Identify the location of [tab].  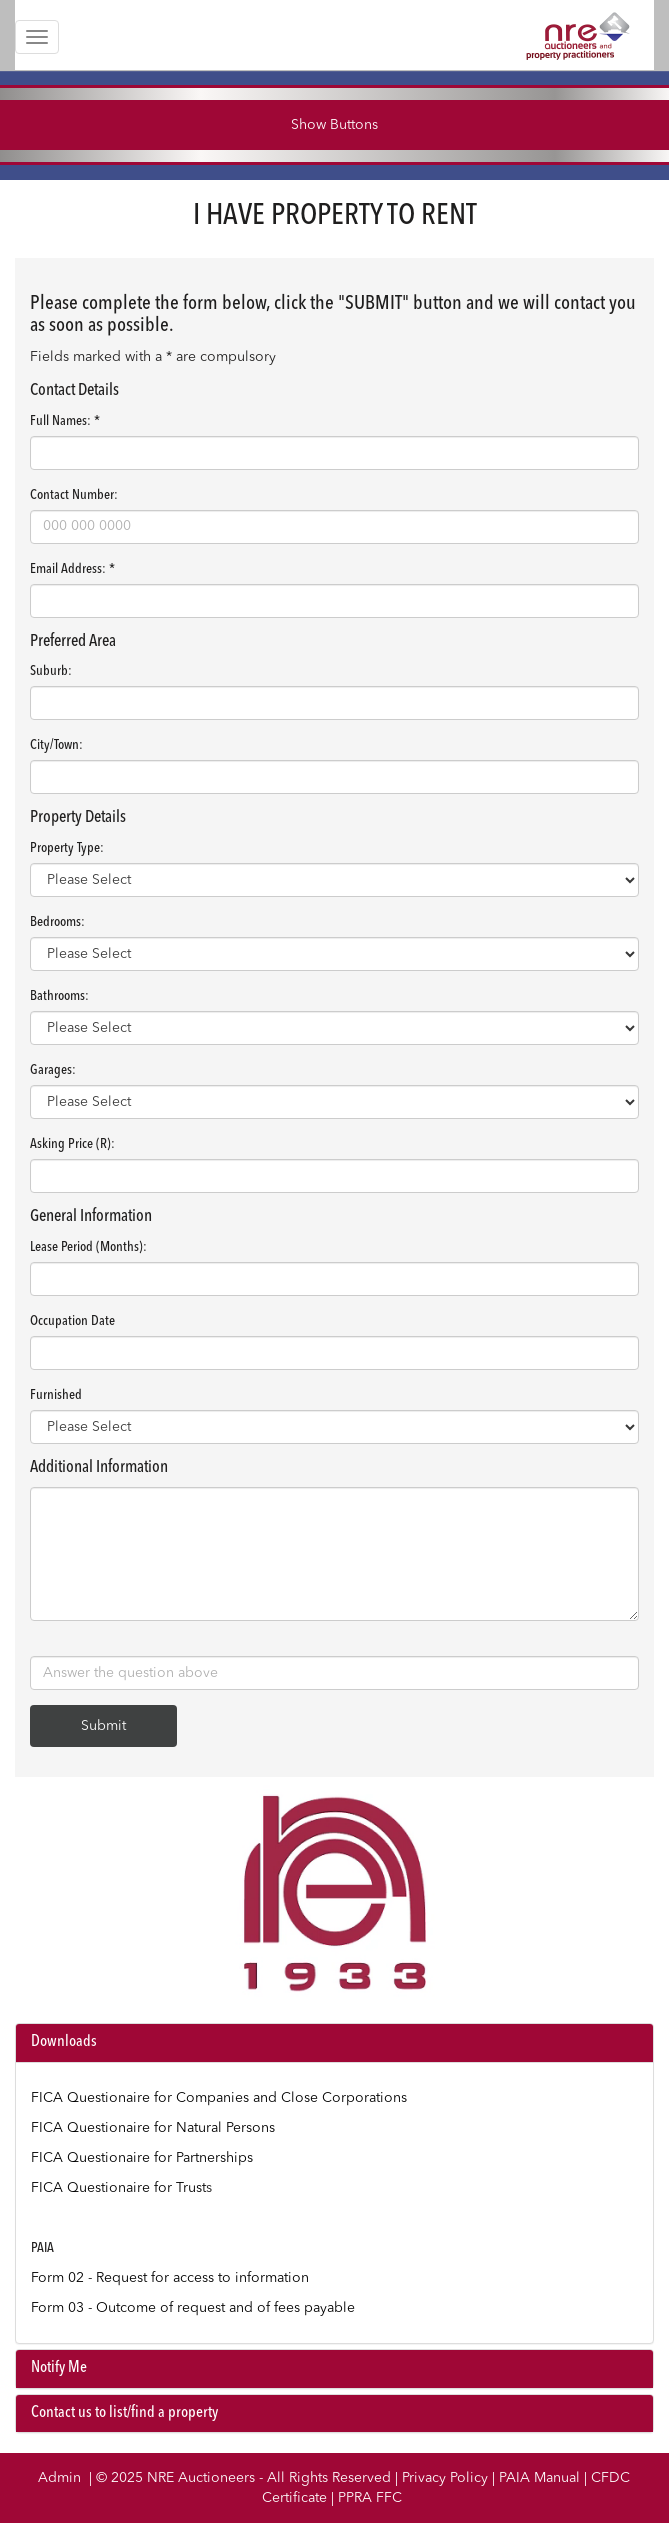
(334, 2043).